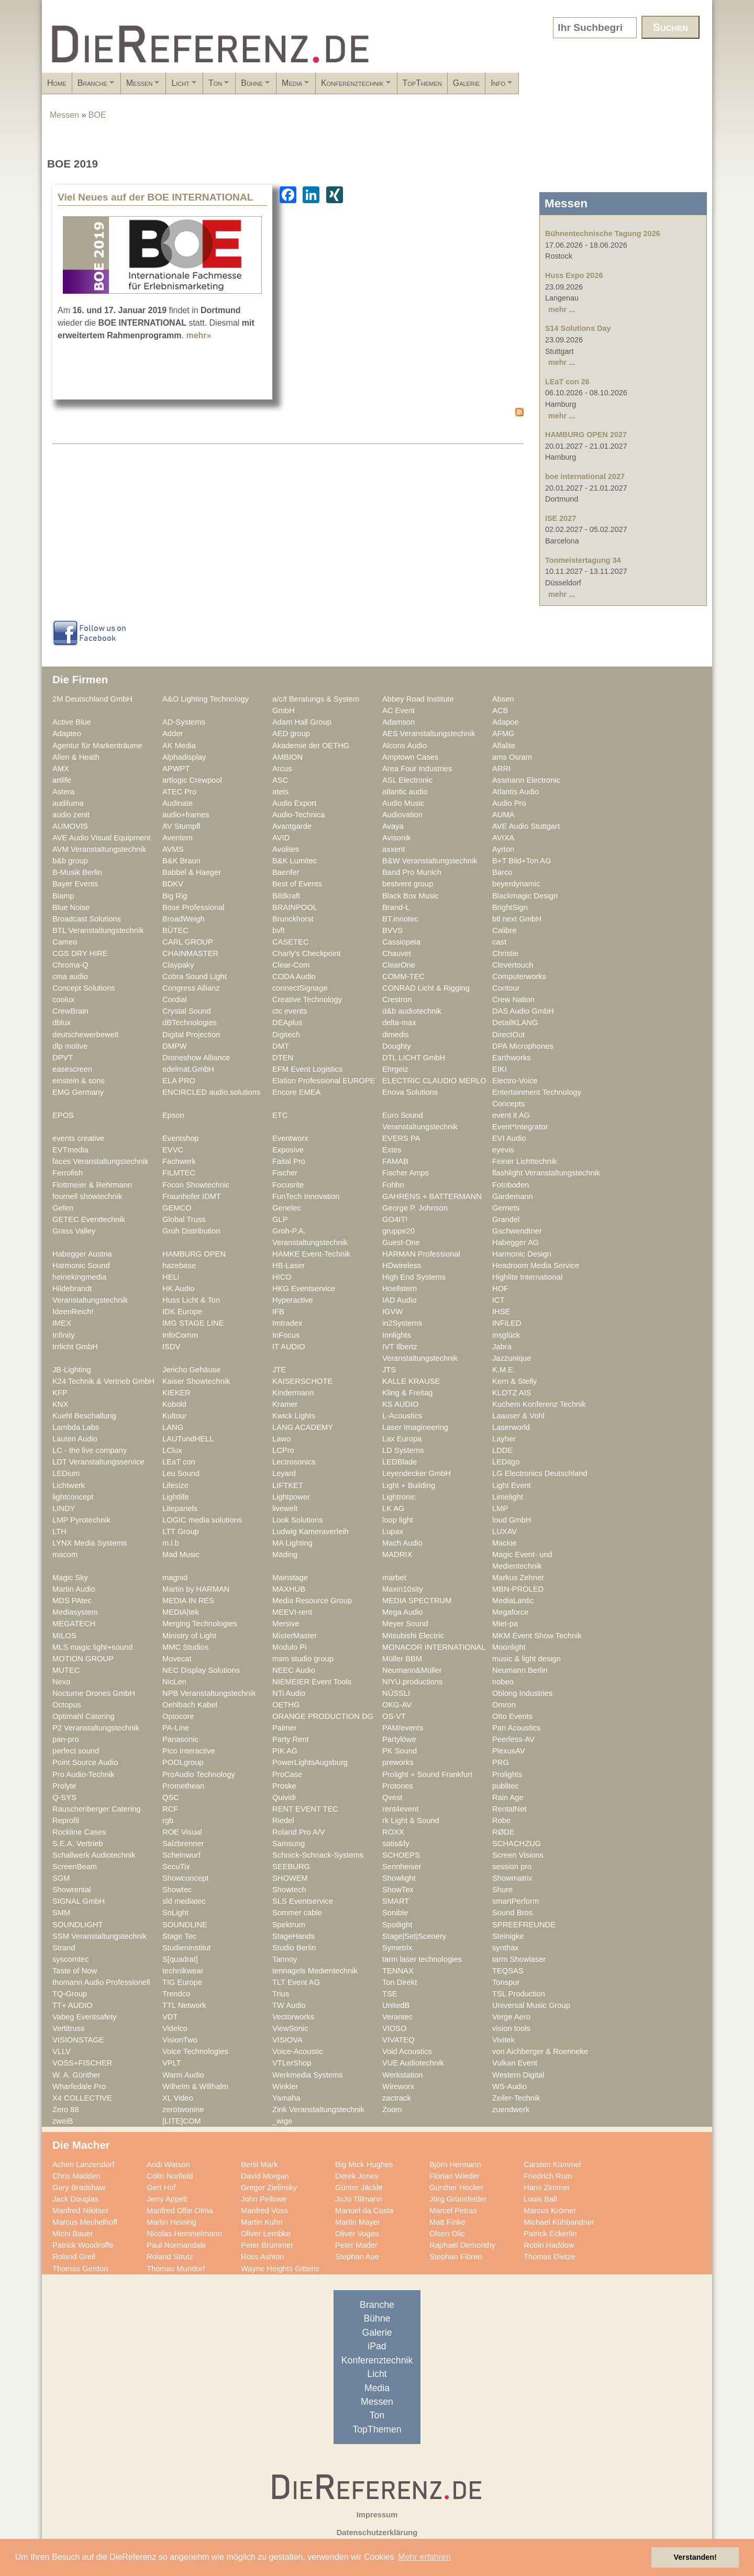  What do you see at coordinates (303, 1288) in the screenshot?
I see `HKG Eventservice` at bounding box center [303, 1288].